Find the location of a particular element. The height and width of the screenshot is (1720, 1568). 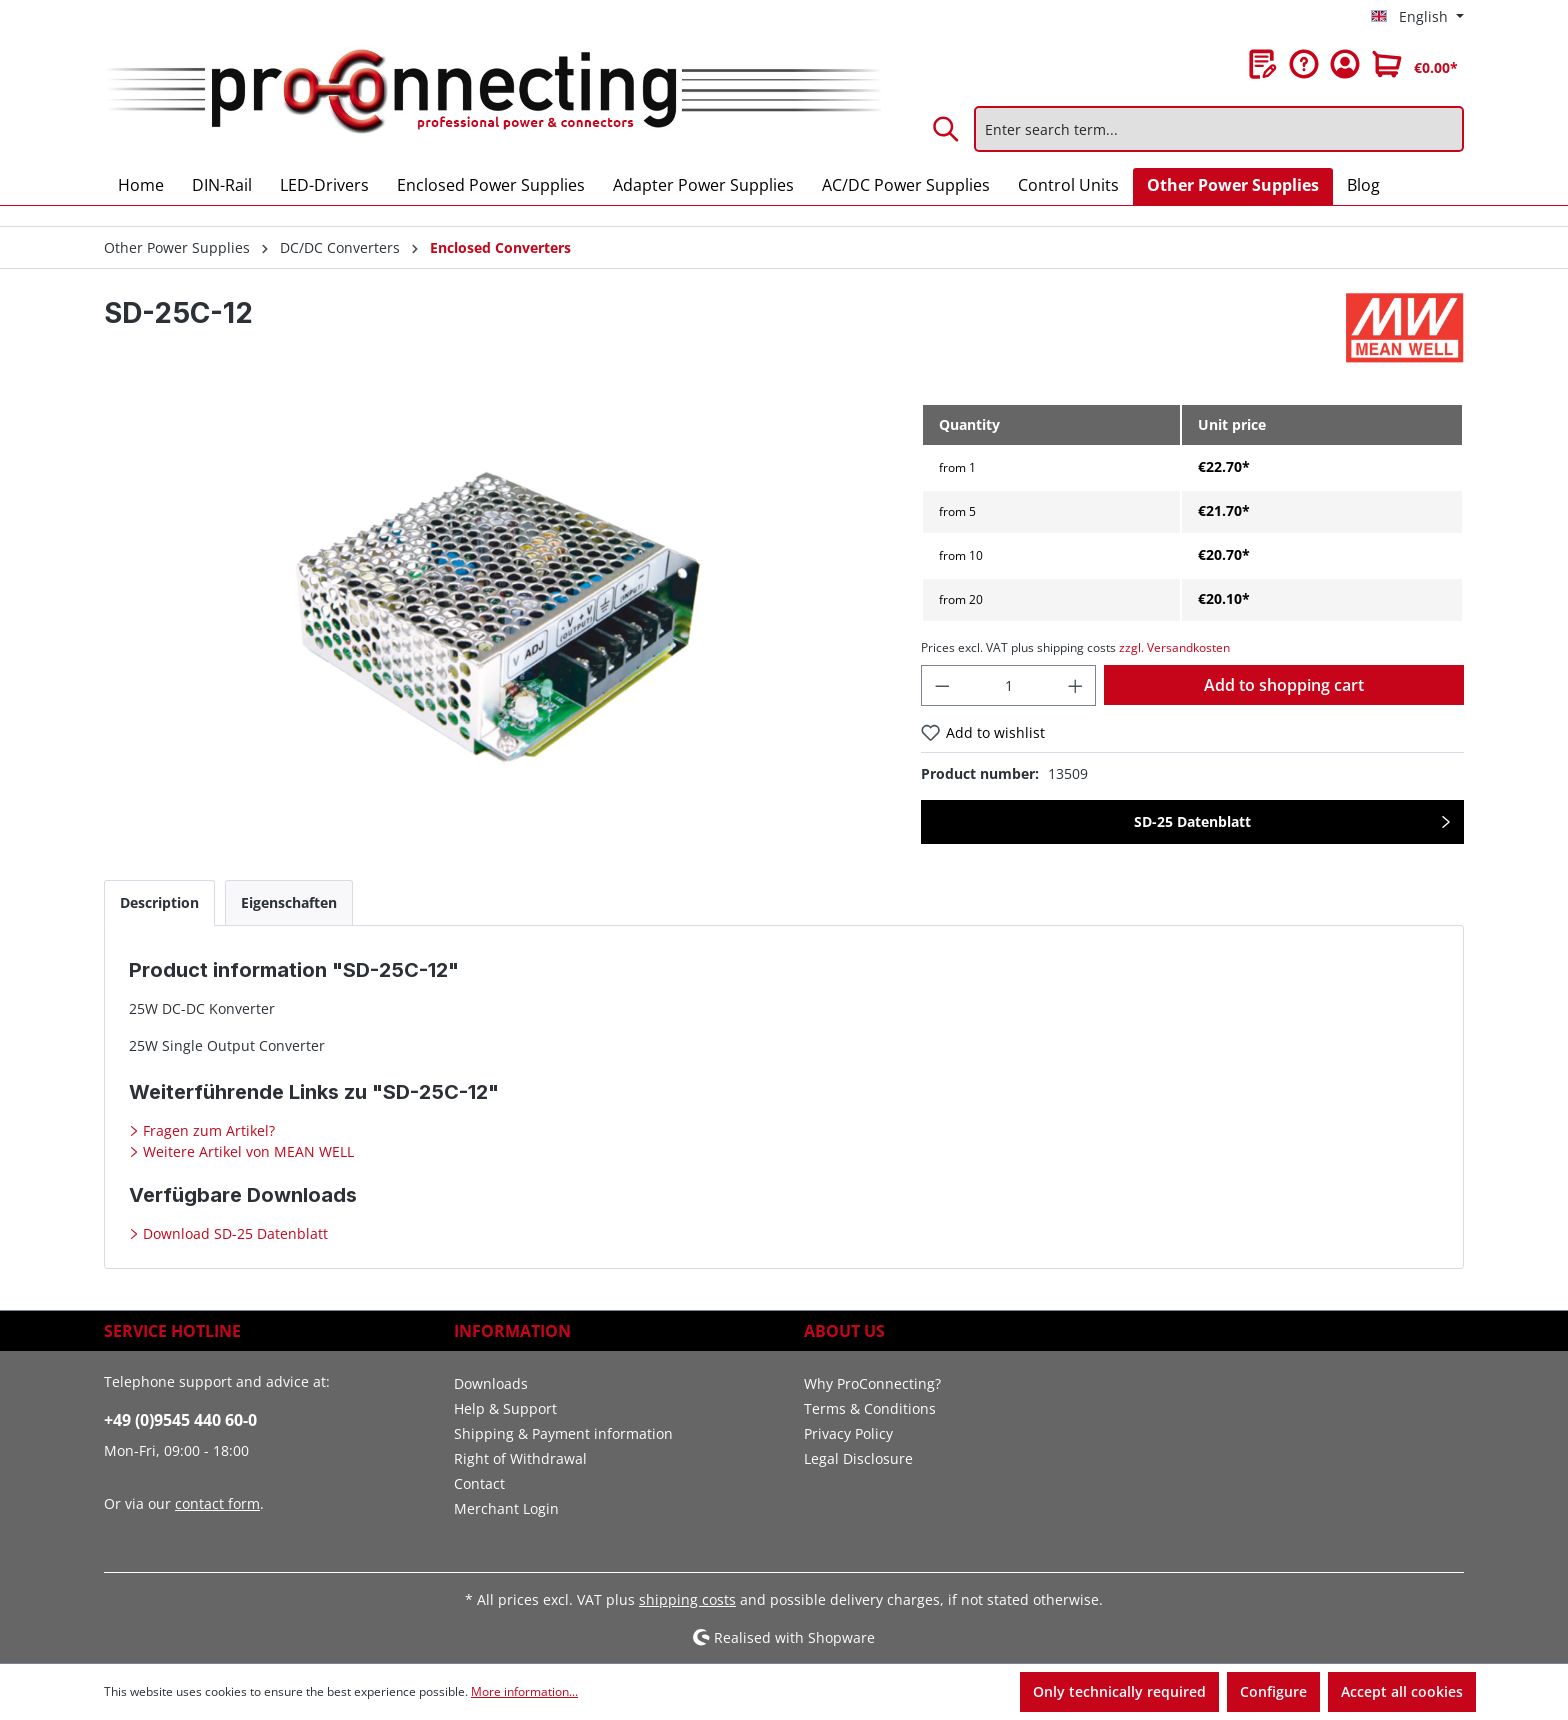

SD-25 Datenblatt is located at coordinates (1192, 821).